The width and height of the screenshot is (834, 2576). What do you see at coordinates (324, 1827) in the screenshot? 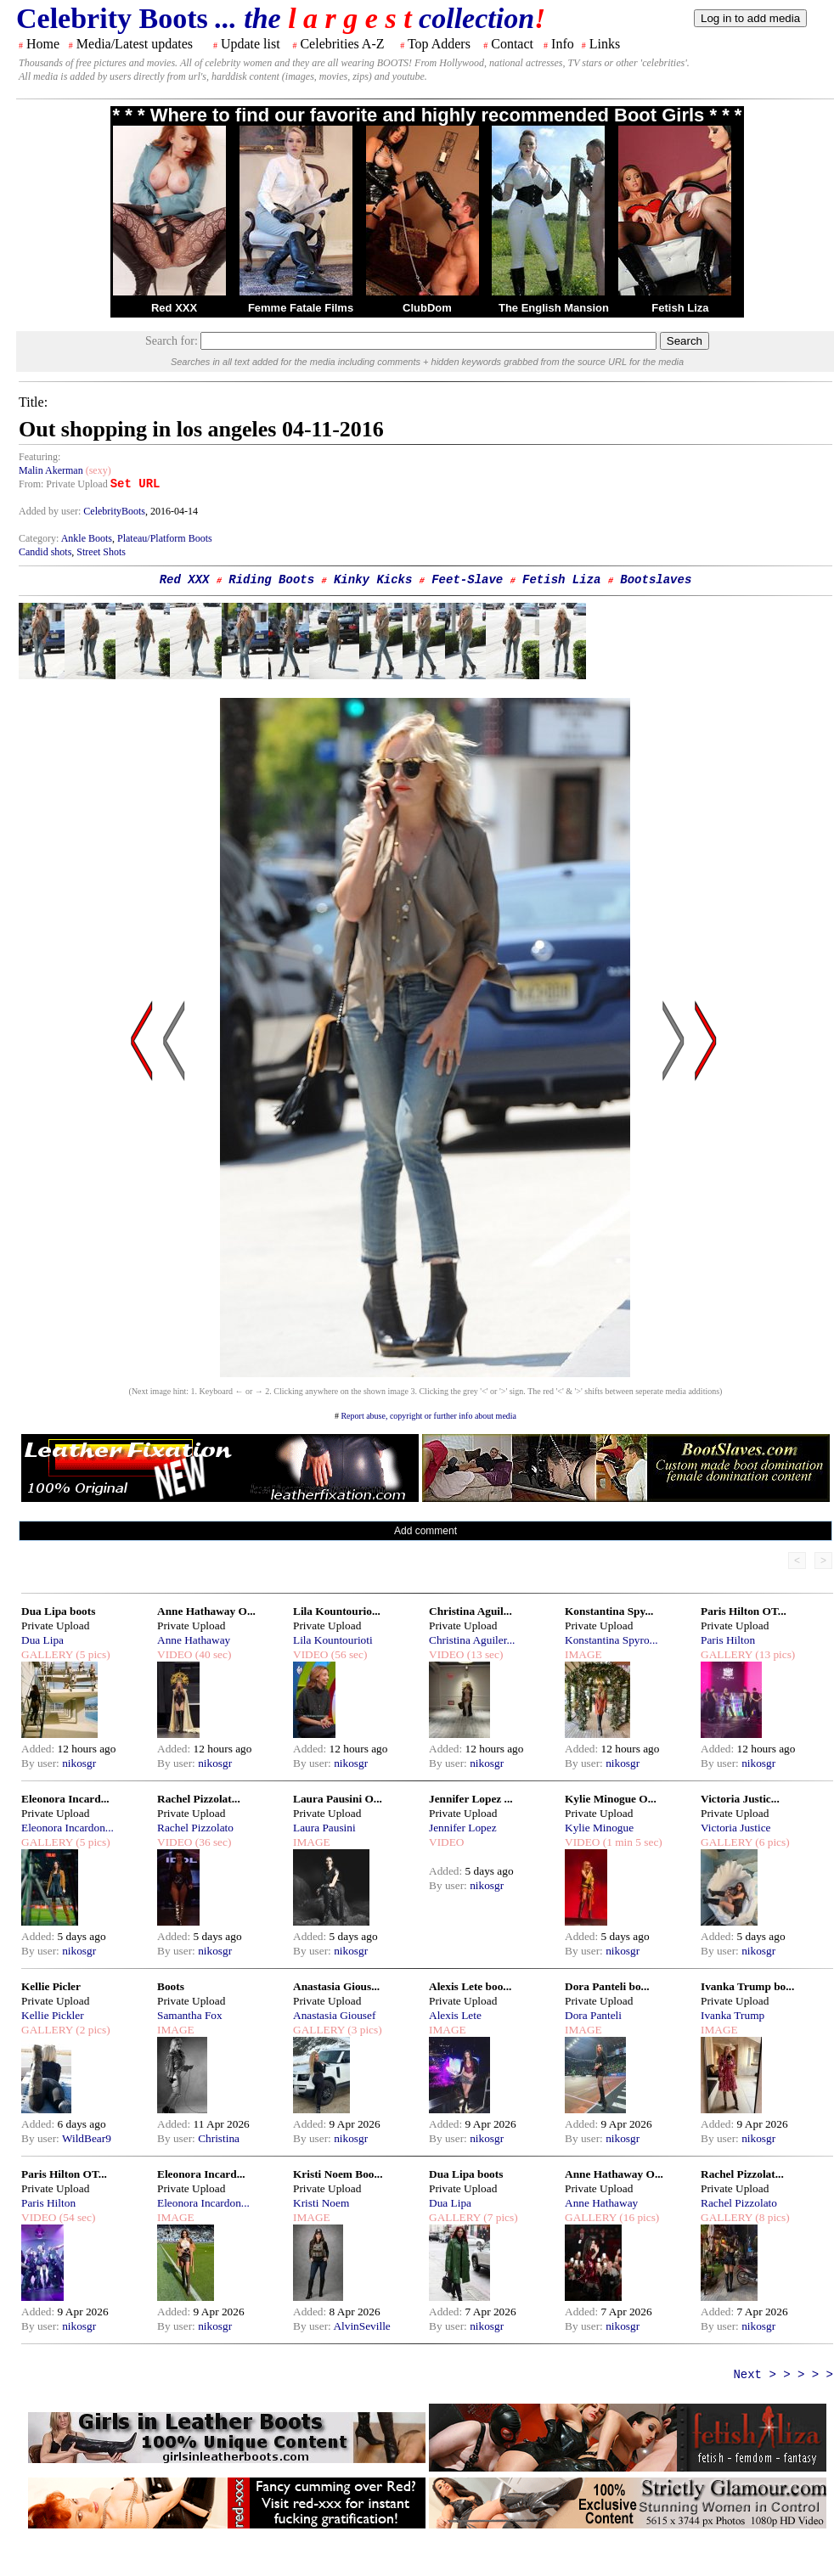
I see `Laura Pausini` at bounding box center [324, 1827].